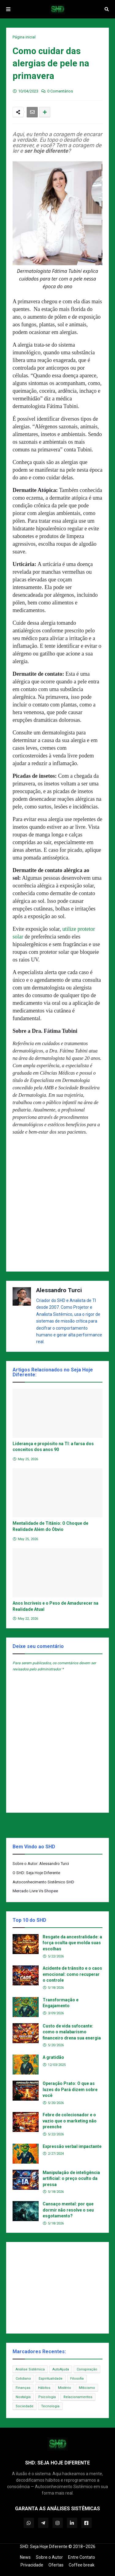  Describe the element at coordinates (72, 1942) in the screenshot. I see `Resgate da ancestralidade: a força oculta que molda suas escolhas` at that location.